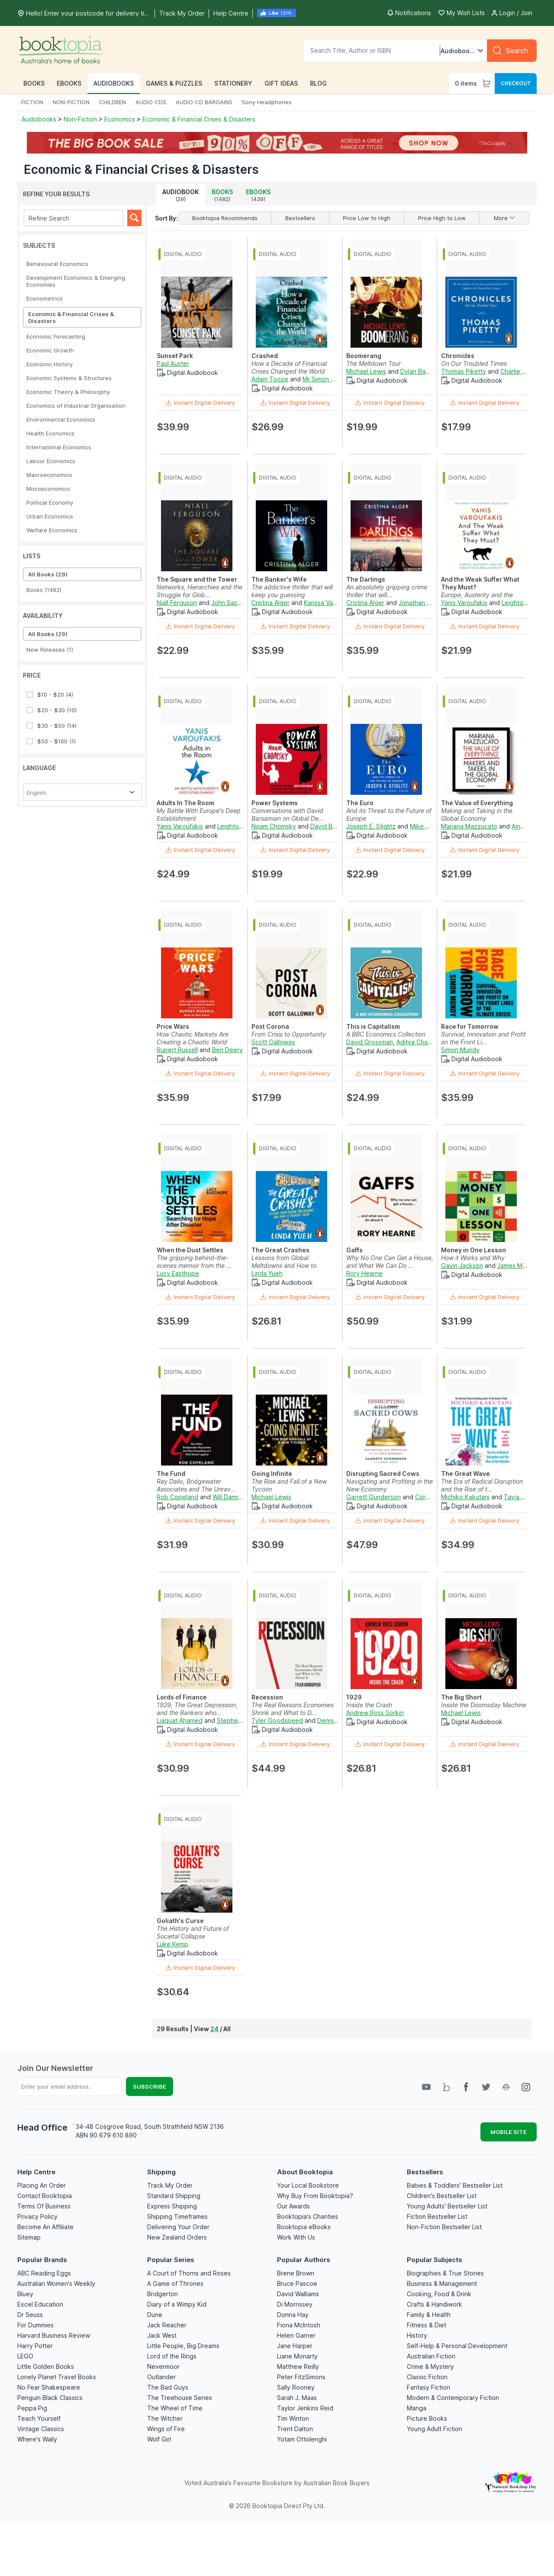 The image size is (554, 2576). What do you see at coordinates (55, 336) in the screenshot?
I see `Economic Forecasting` at bounding box center [55, 336].